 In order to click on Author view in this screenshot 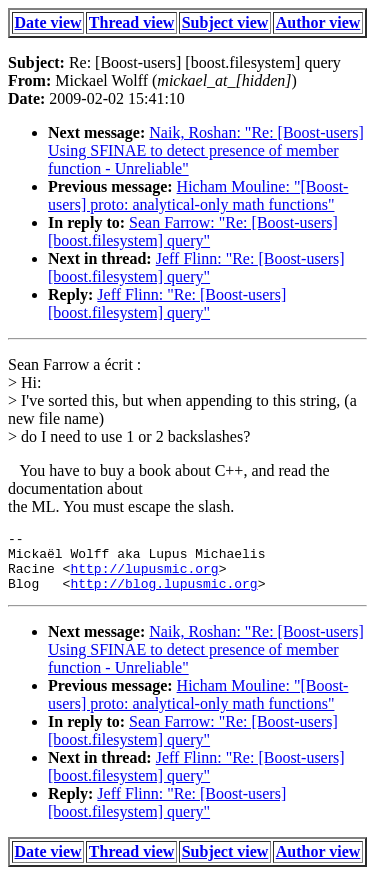, I will do `click(318, 22)`.